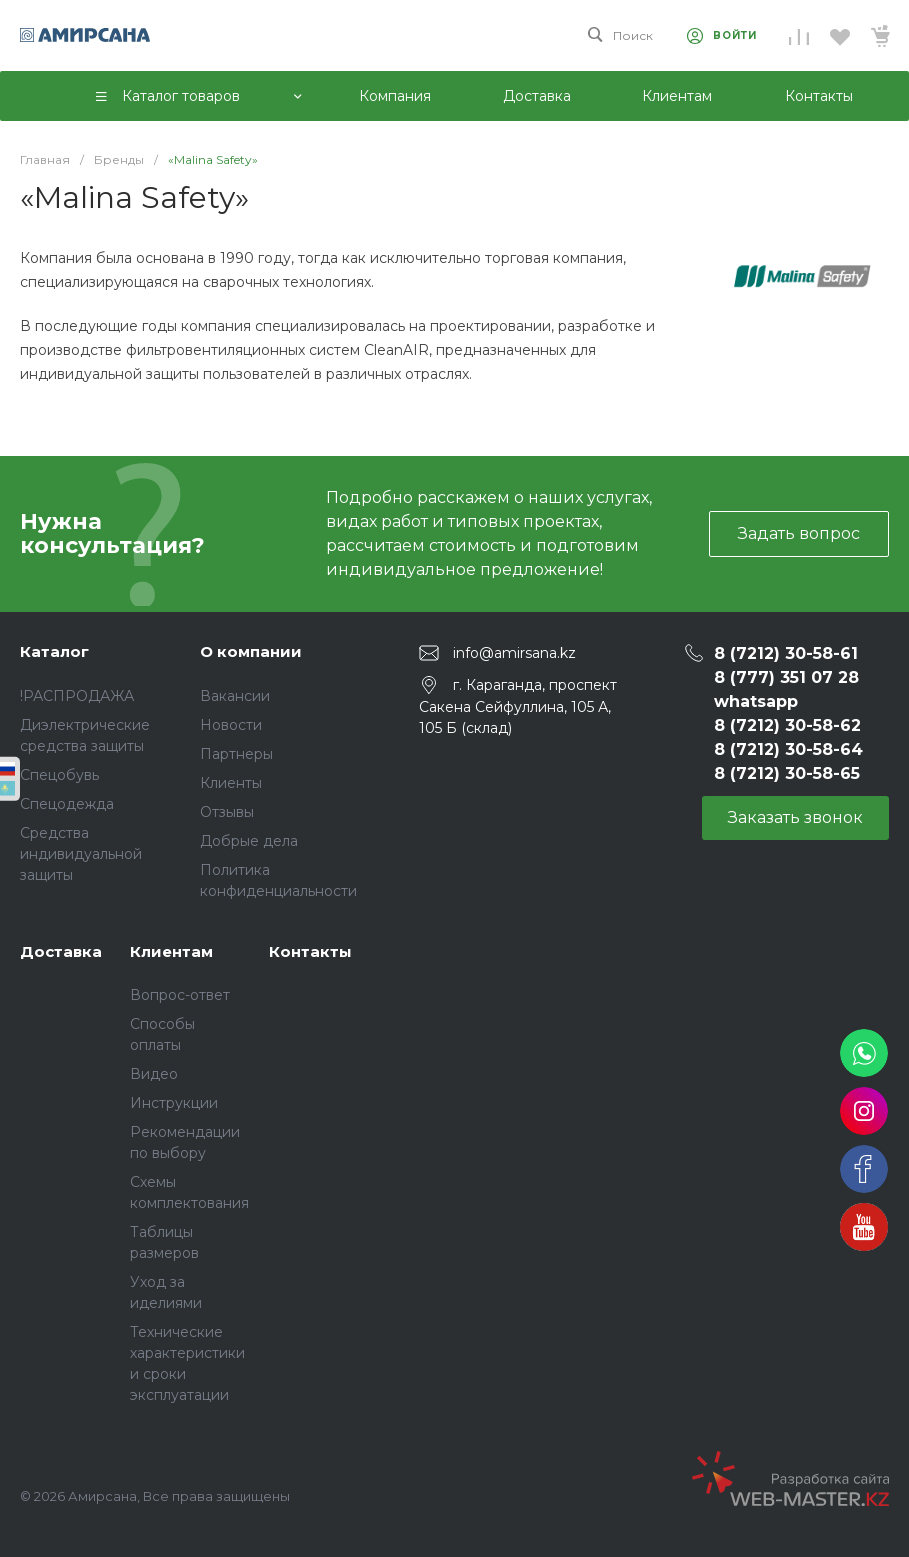 Image resolution: width=909 pixels, height=1557 pixels. Describe the element at coordinates (77, 696) in the screenshot. I see `!РАСПРОДАЖА` at that location.